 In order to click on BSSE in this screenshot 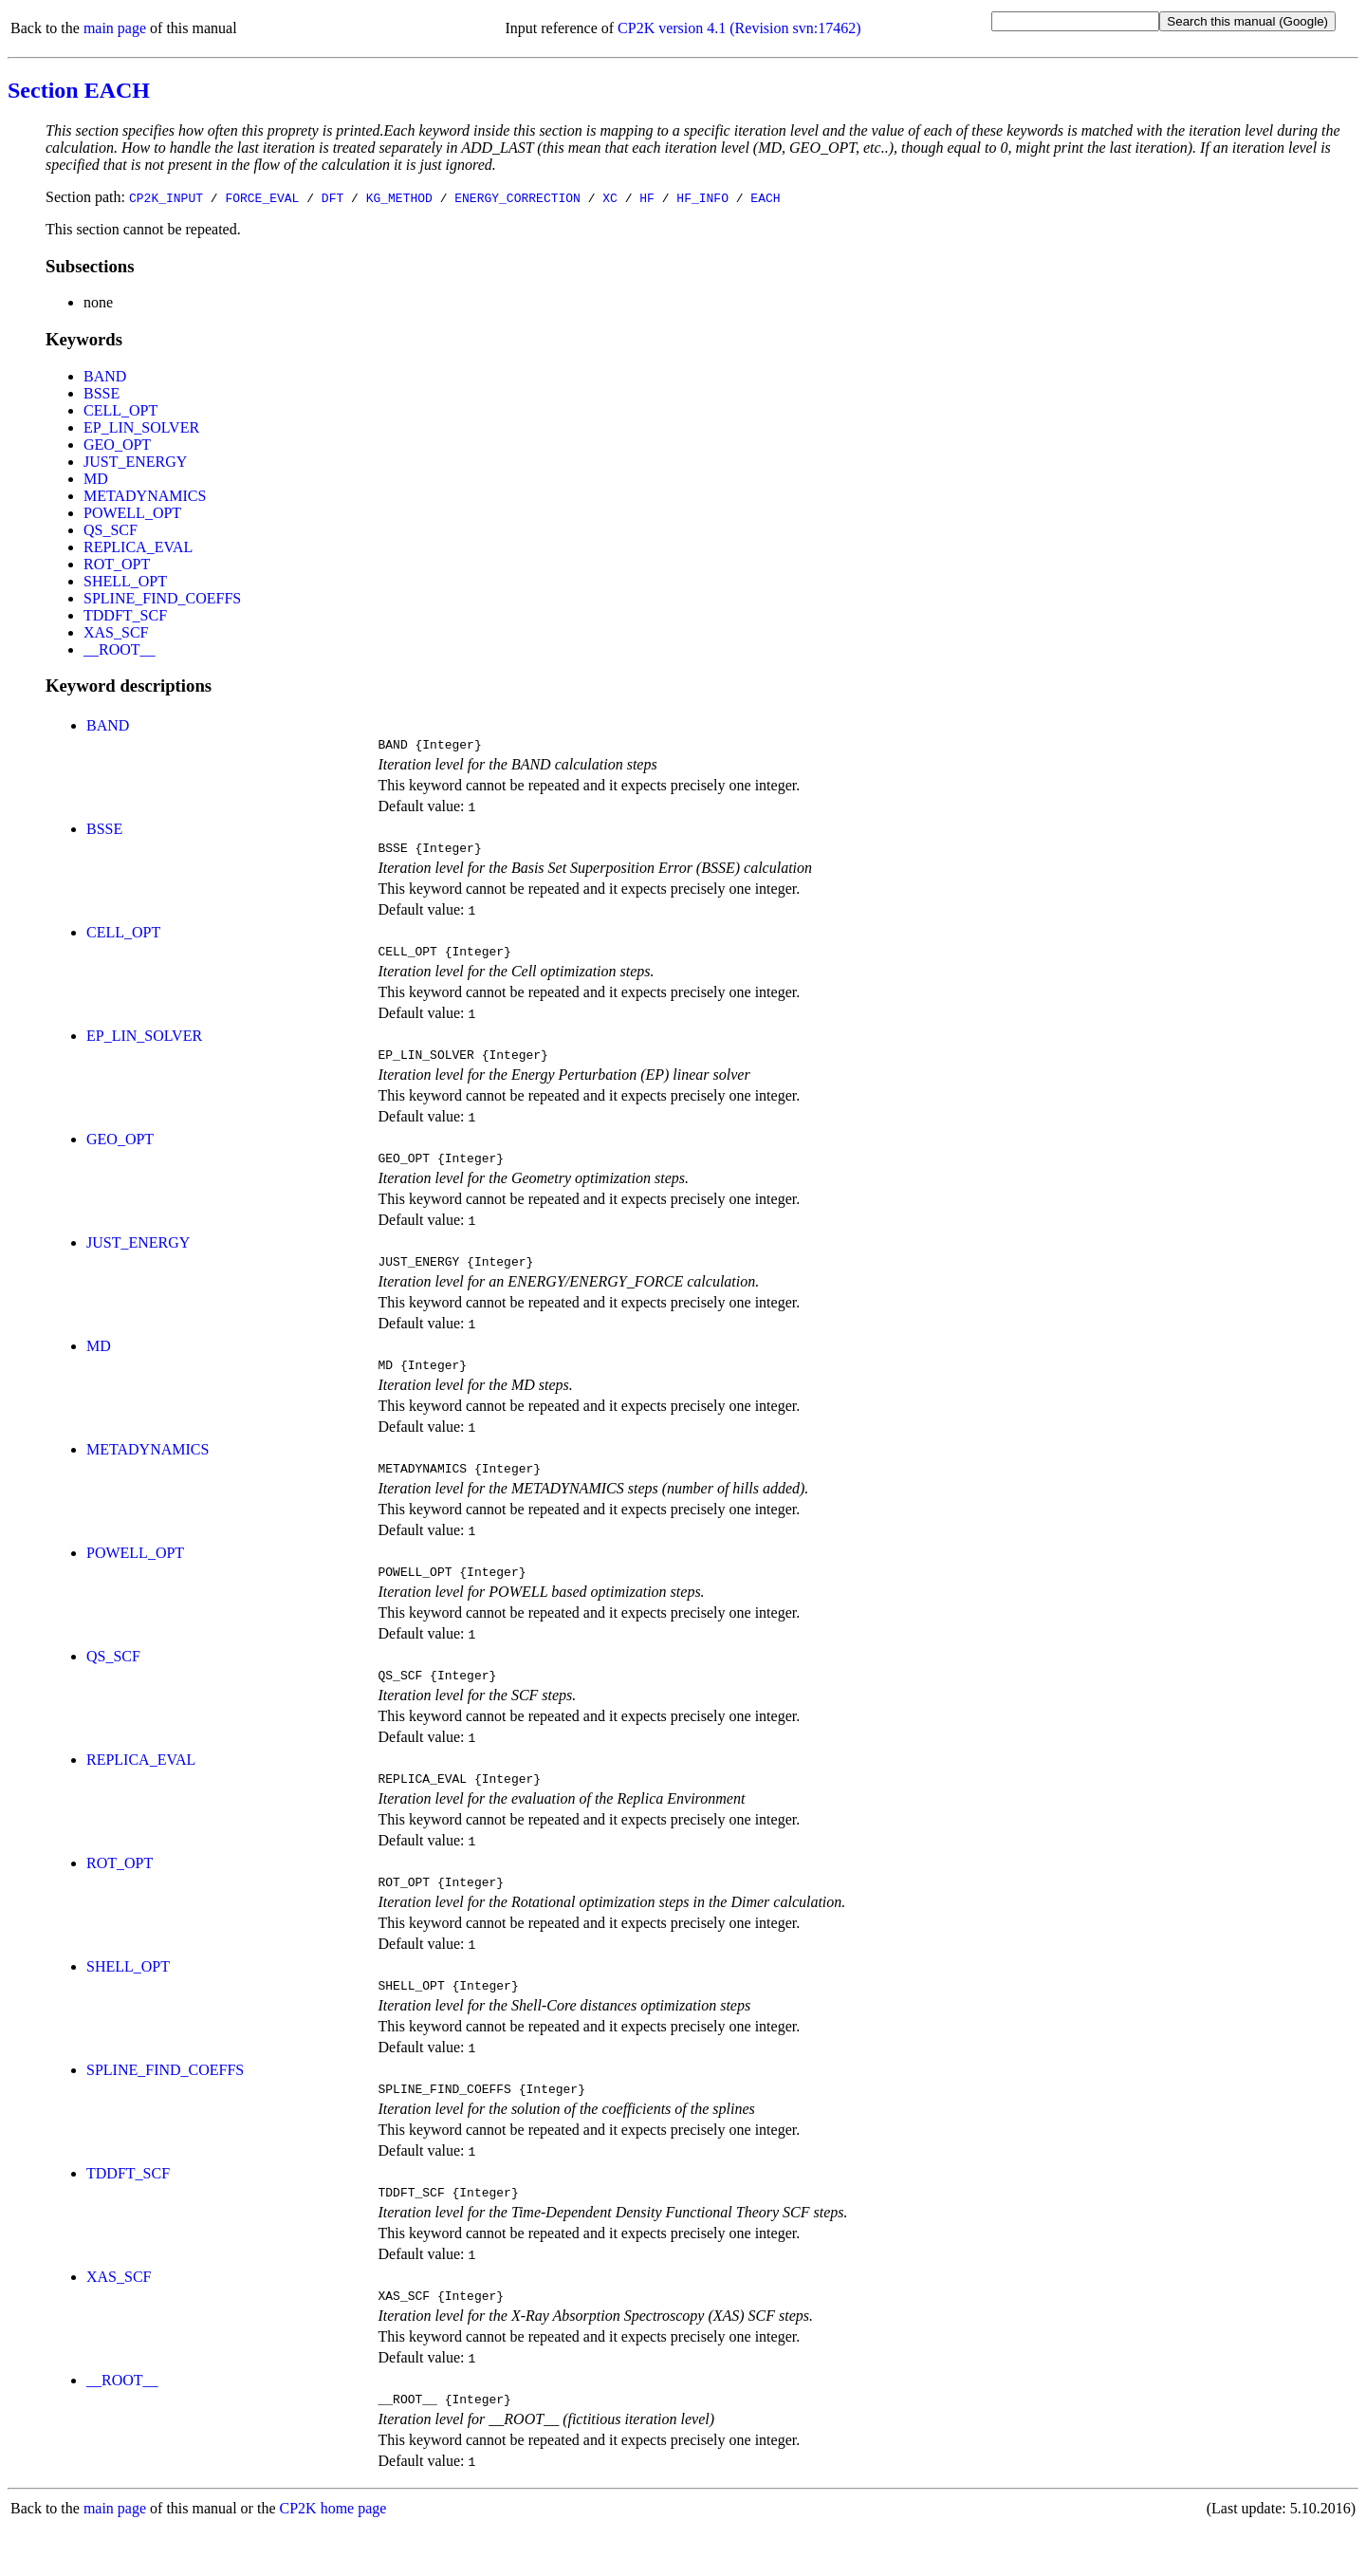, I will do `click(101, 393)`.